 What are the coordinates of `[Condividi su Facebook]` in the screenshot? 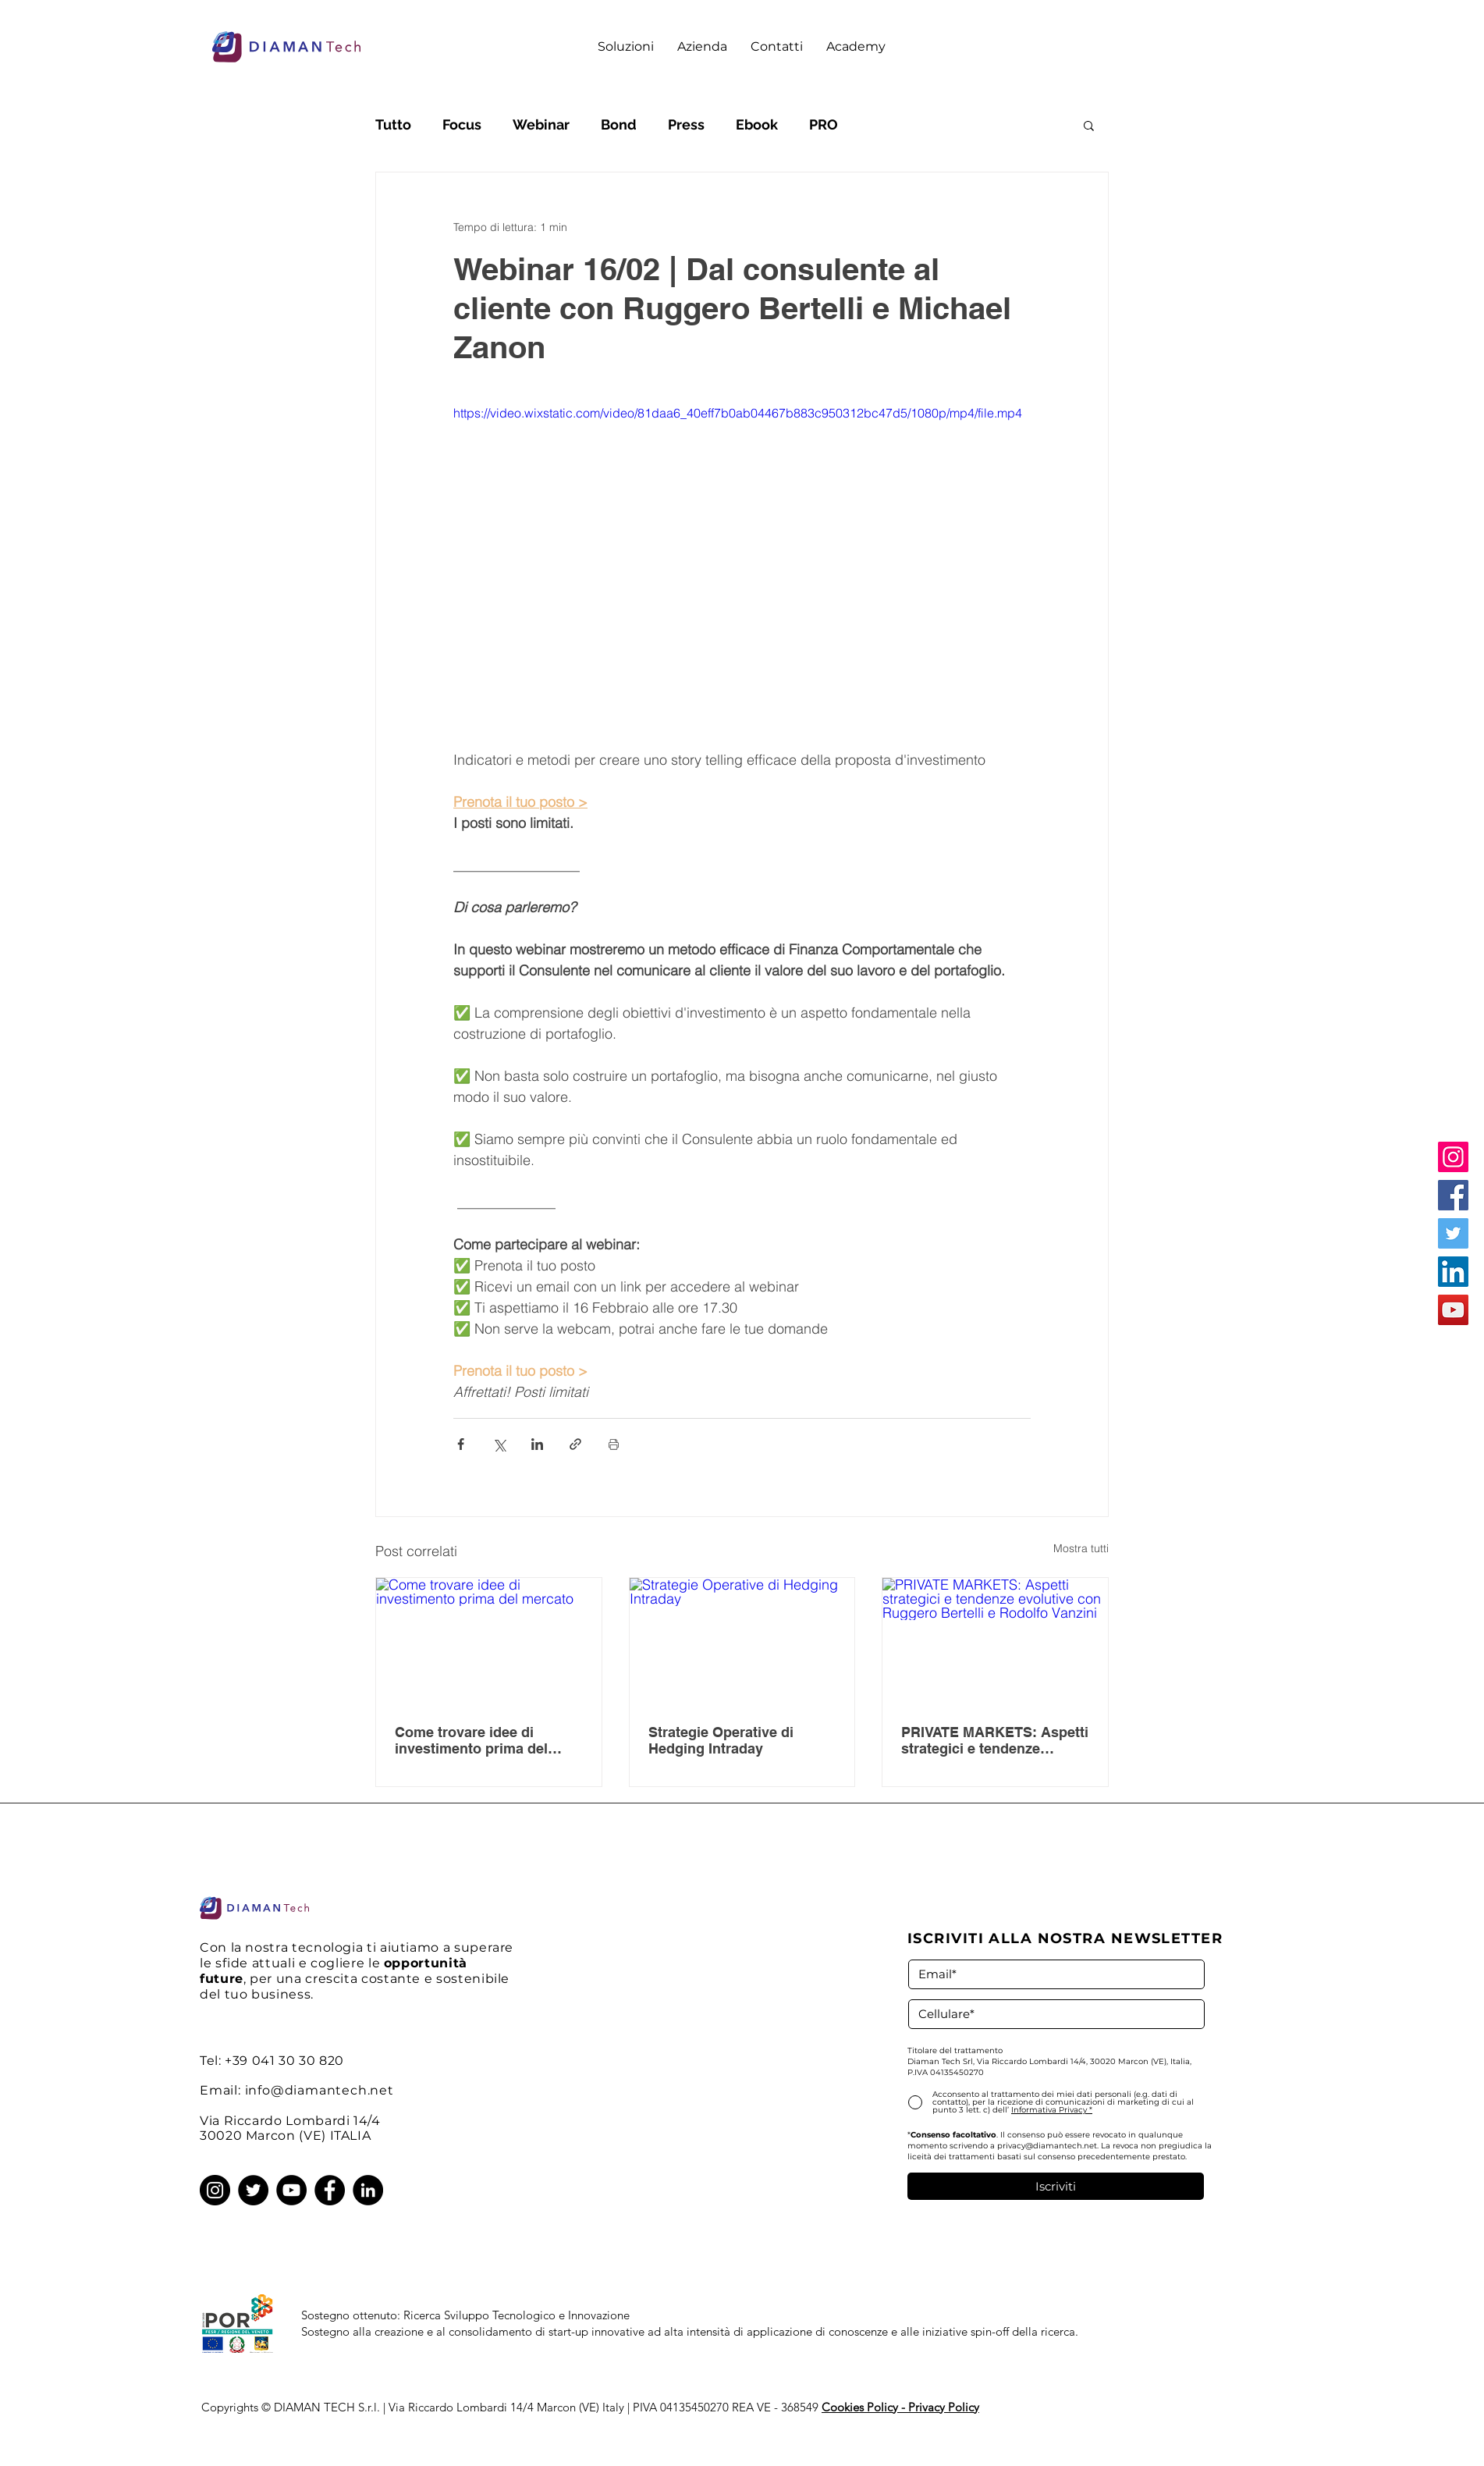 It's located at (460, 1444).